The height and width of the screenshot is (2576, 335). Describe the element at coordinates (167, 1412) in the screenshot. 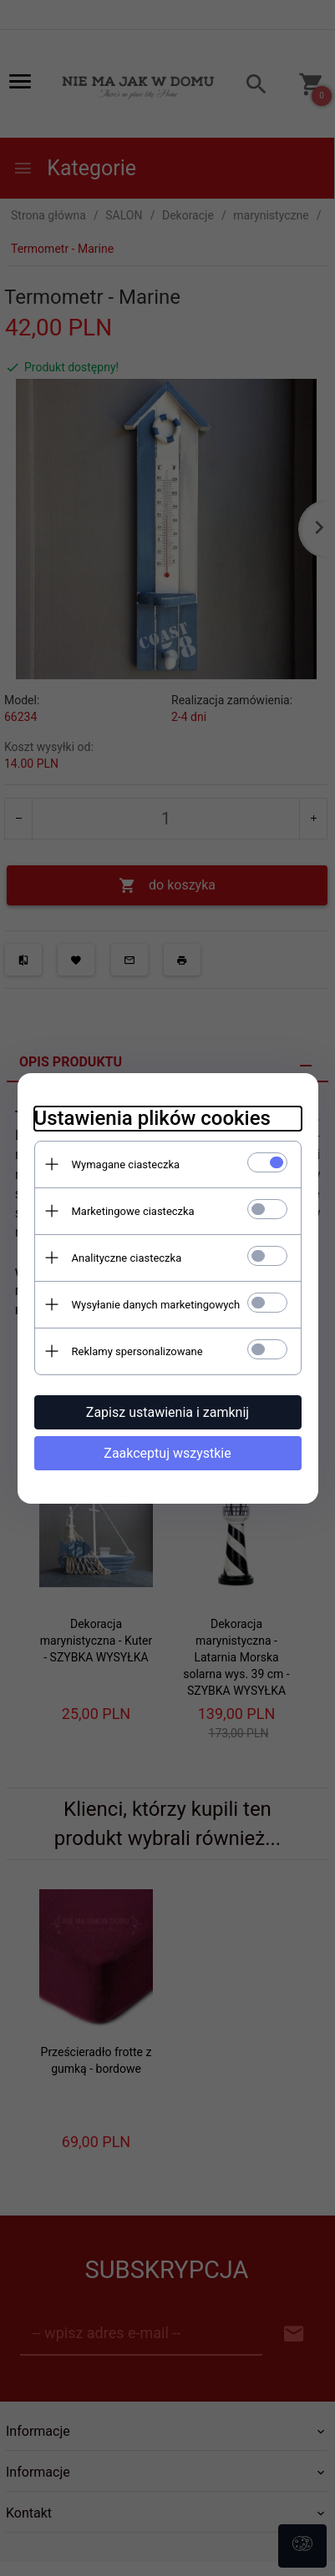

I see `Zapisz ustawienia i zamknij` at that location.